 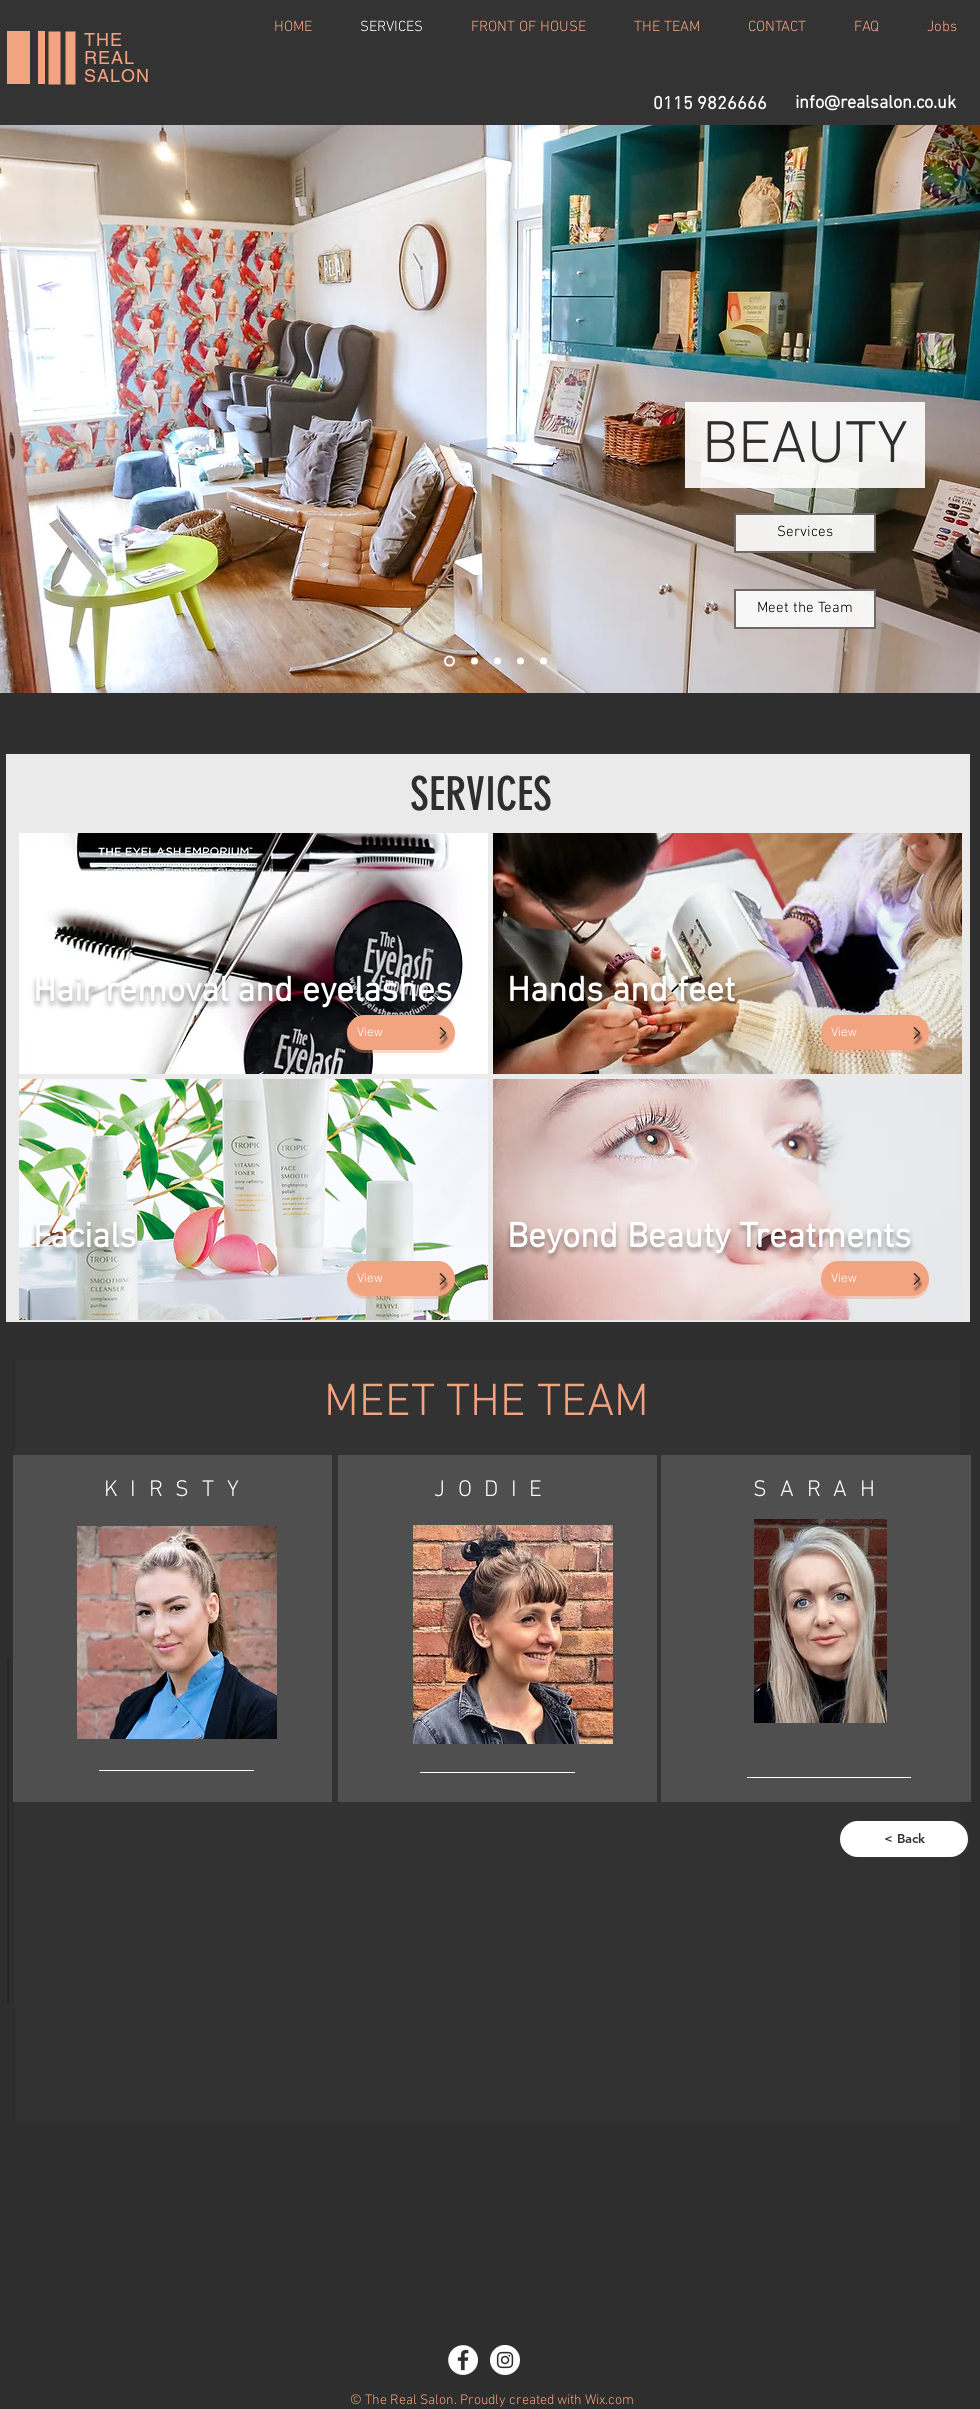 What do you see at coordinates (401, 1032) in the screenshot?
I see `[View]` at bounding box center [401, 1032].